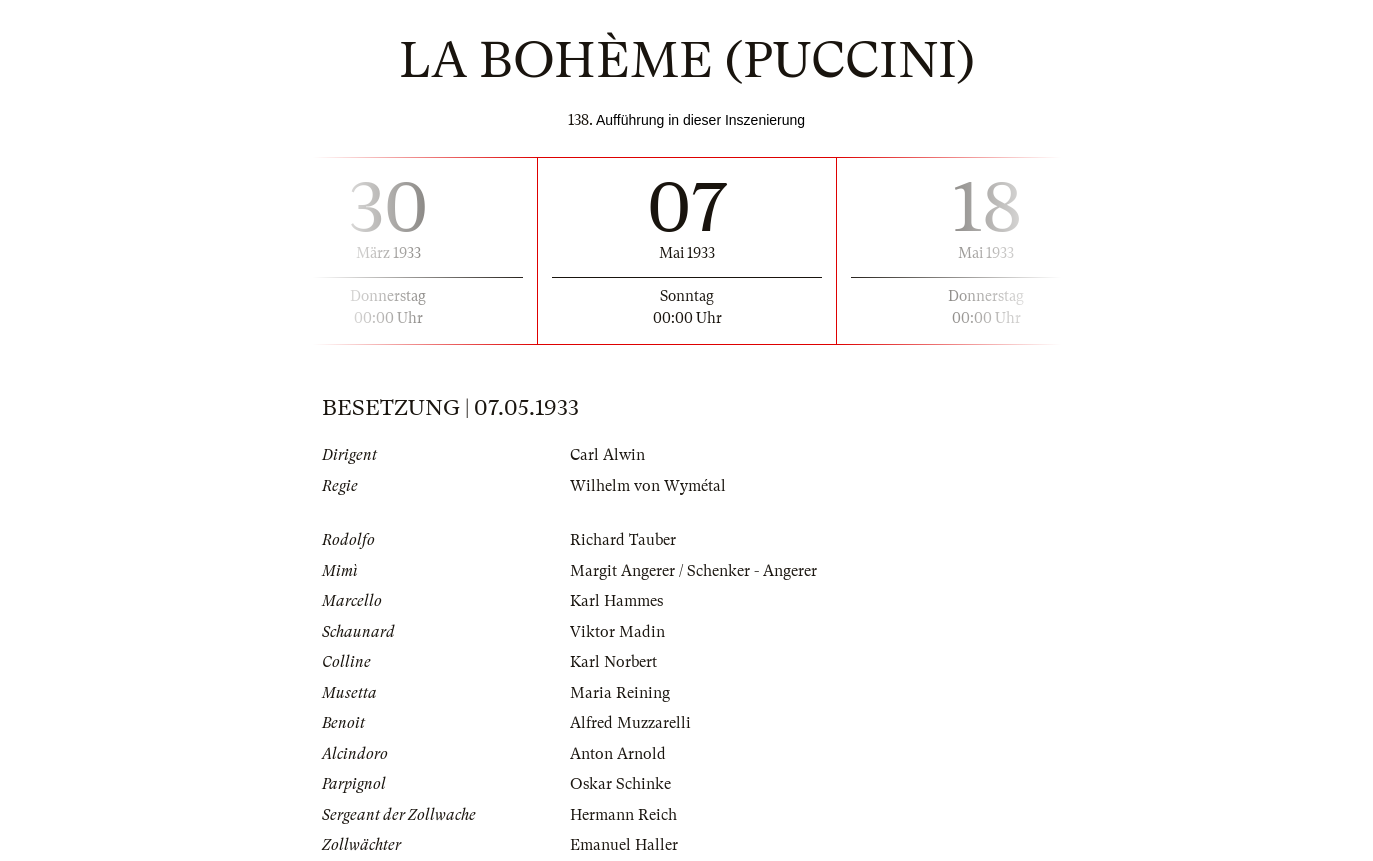  I want to click on Hermann Reich, so click(623, 815).